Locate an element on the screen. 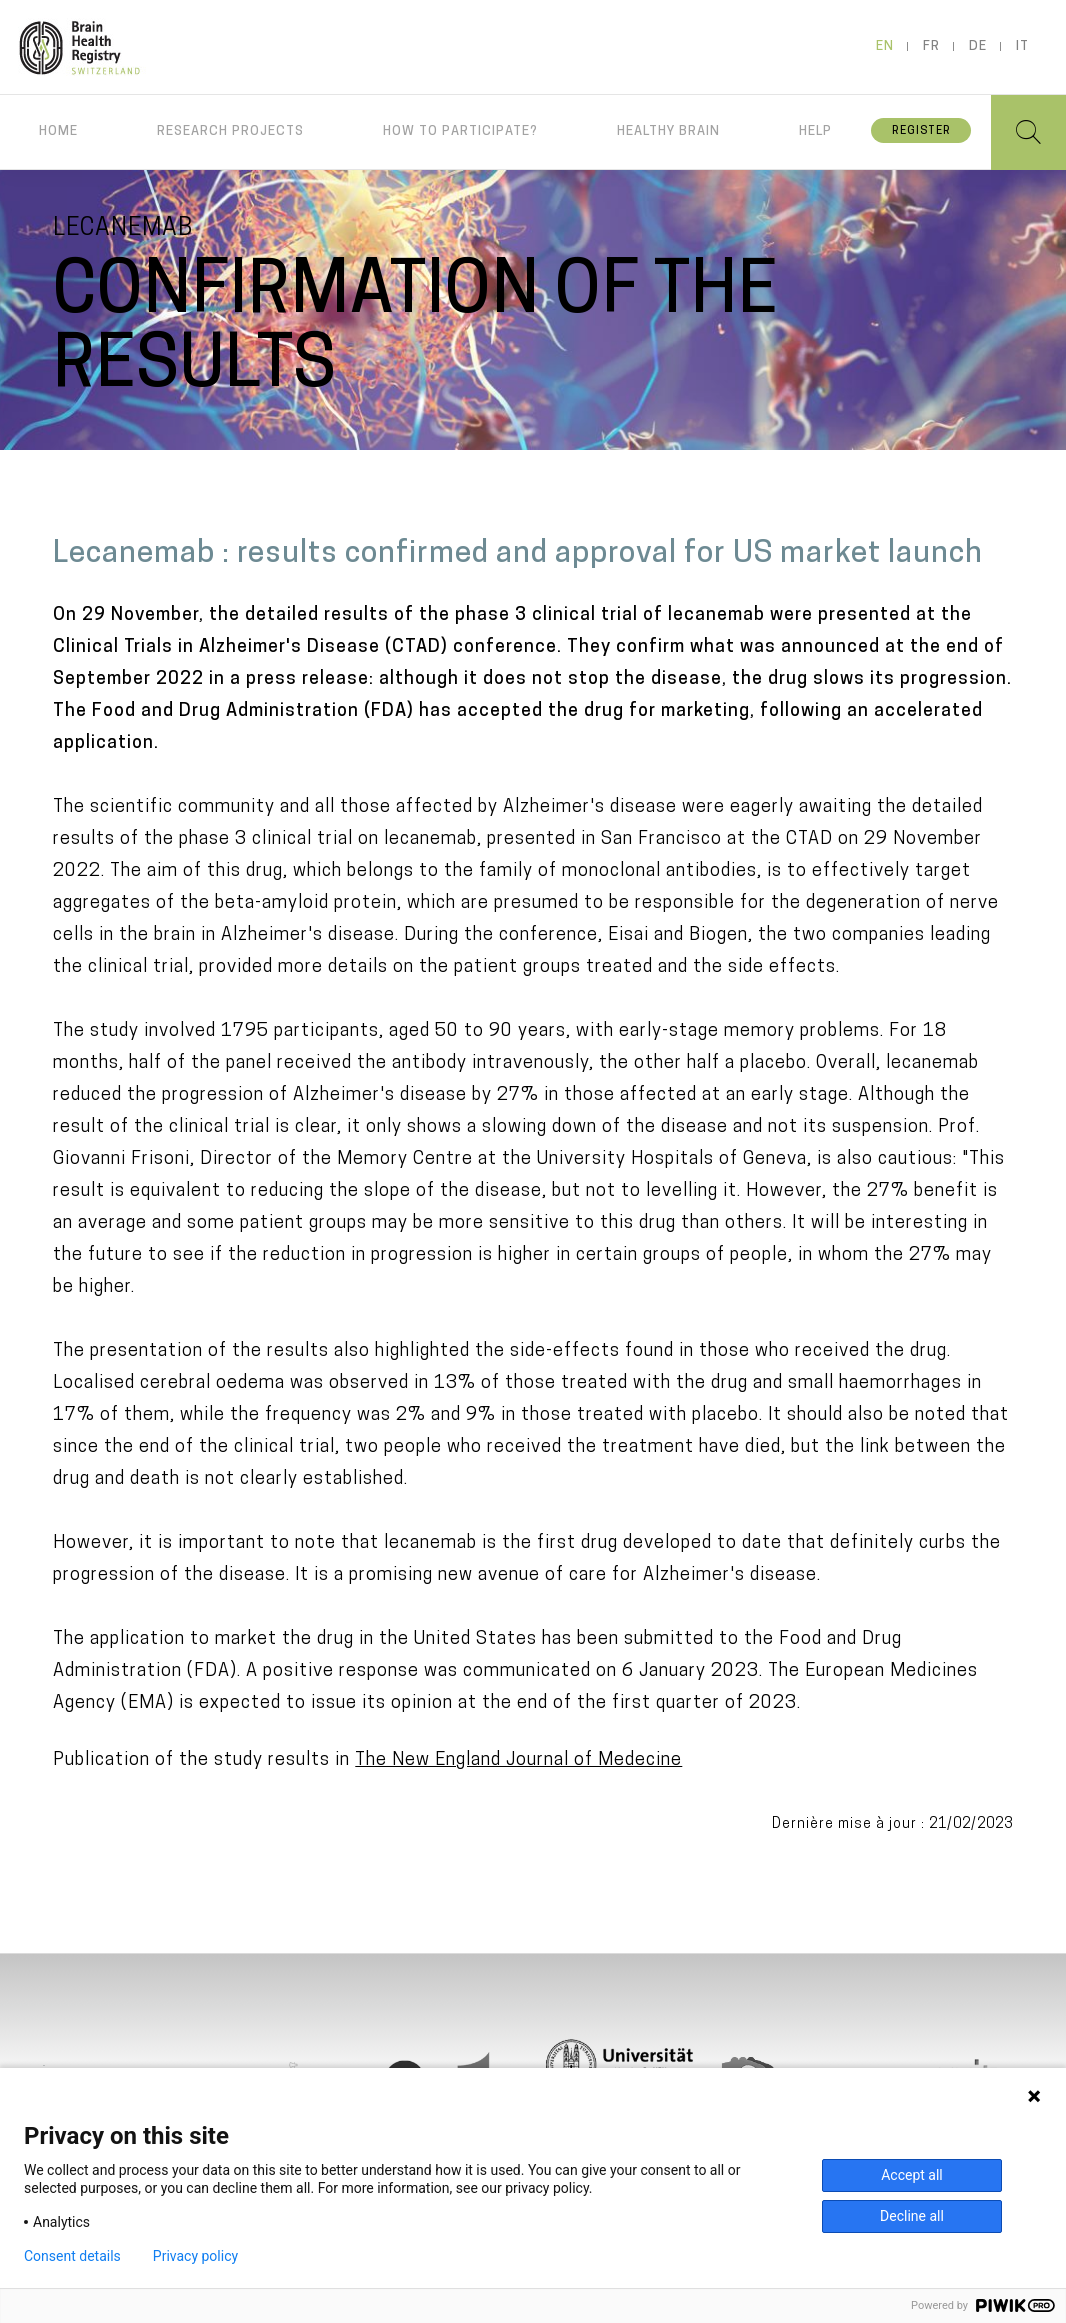  Decline all is located at coordinates (912, 2216).